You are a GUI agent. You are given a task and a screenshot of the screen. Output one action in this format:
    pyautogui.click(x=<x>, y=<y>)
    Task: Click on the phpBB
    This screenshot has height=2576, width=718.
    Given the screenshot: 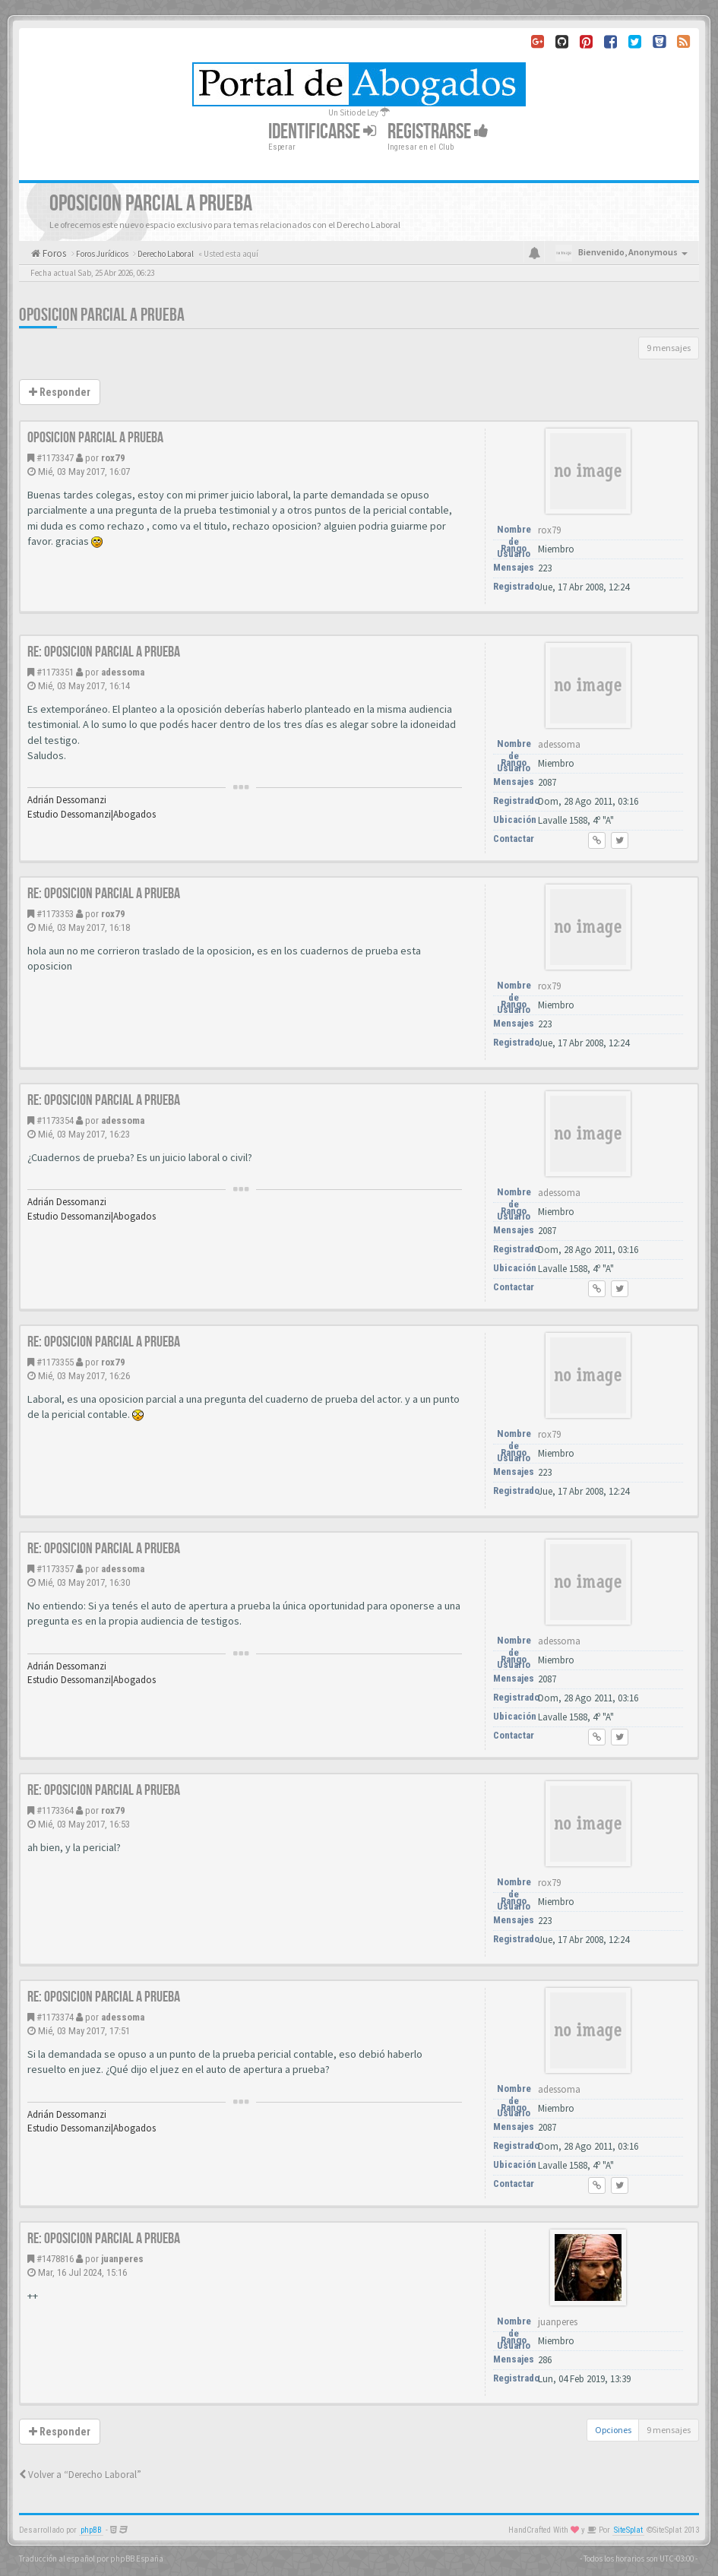 What is the action you would take?
    pyautogui.click(x=91, y=2530)
    